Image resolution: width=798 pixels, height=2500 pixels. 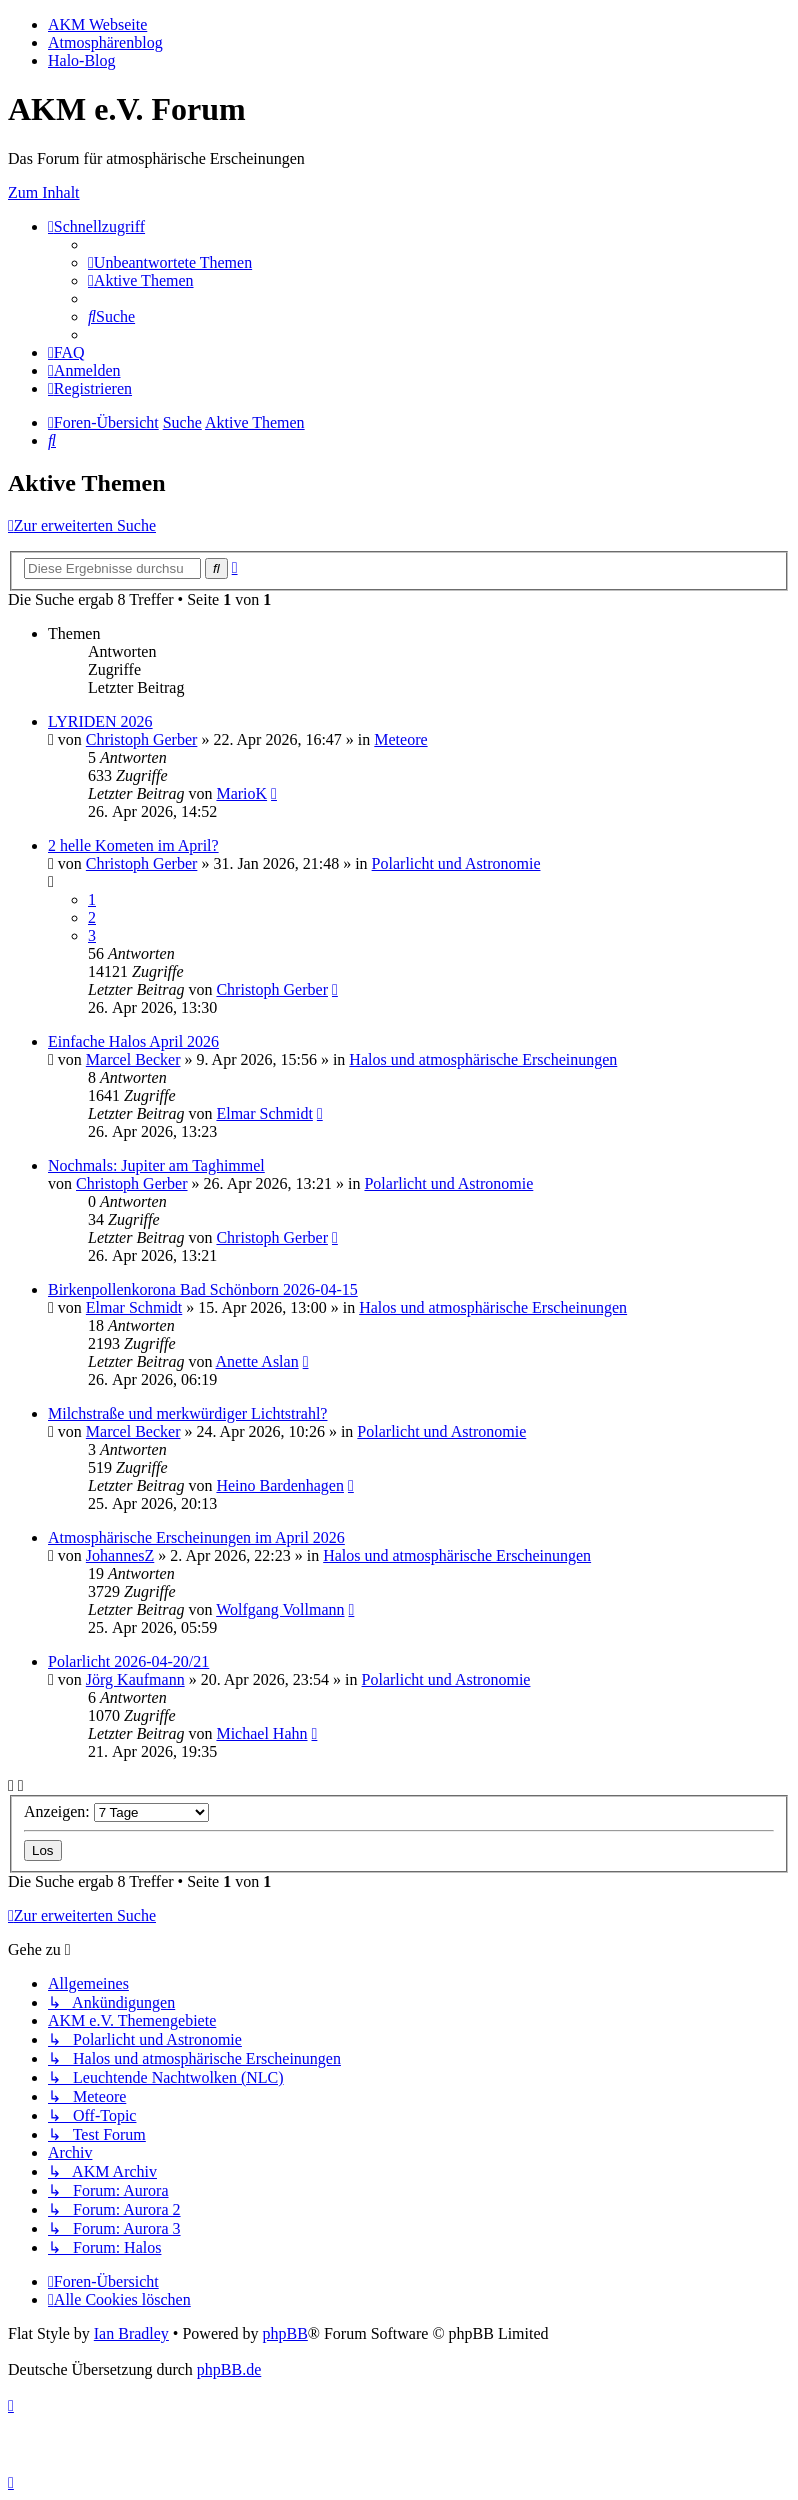 What do you see at coordinates (142, 739) in the screenshot?
I see `Christoph Gerber` at bounding box center [142, 739].